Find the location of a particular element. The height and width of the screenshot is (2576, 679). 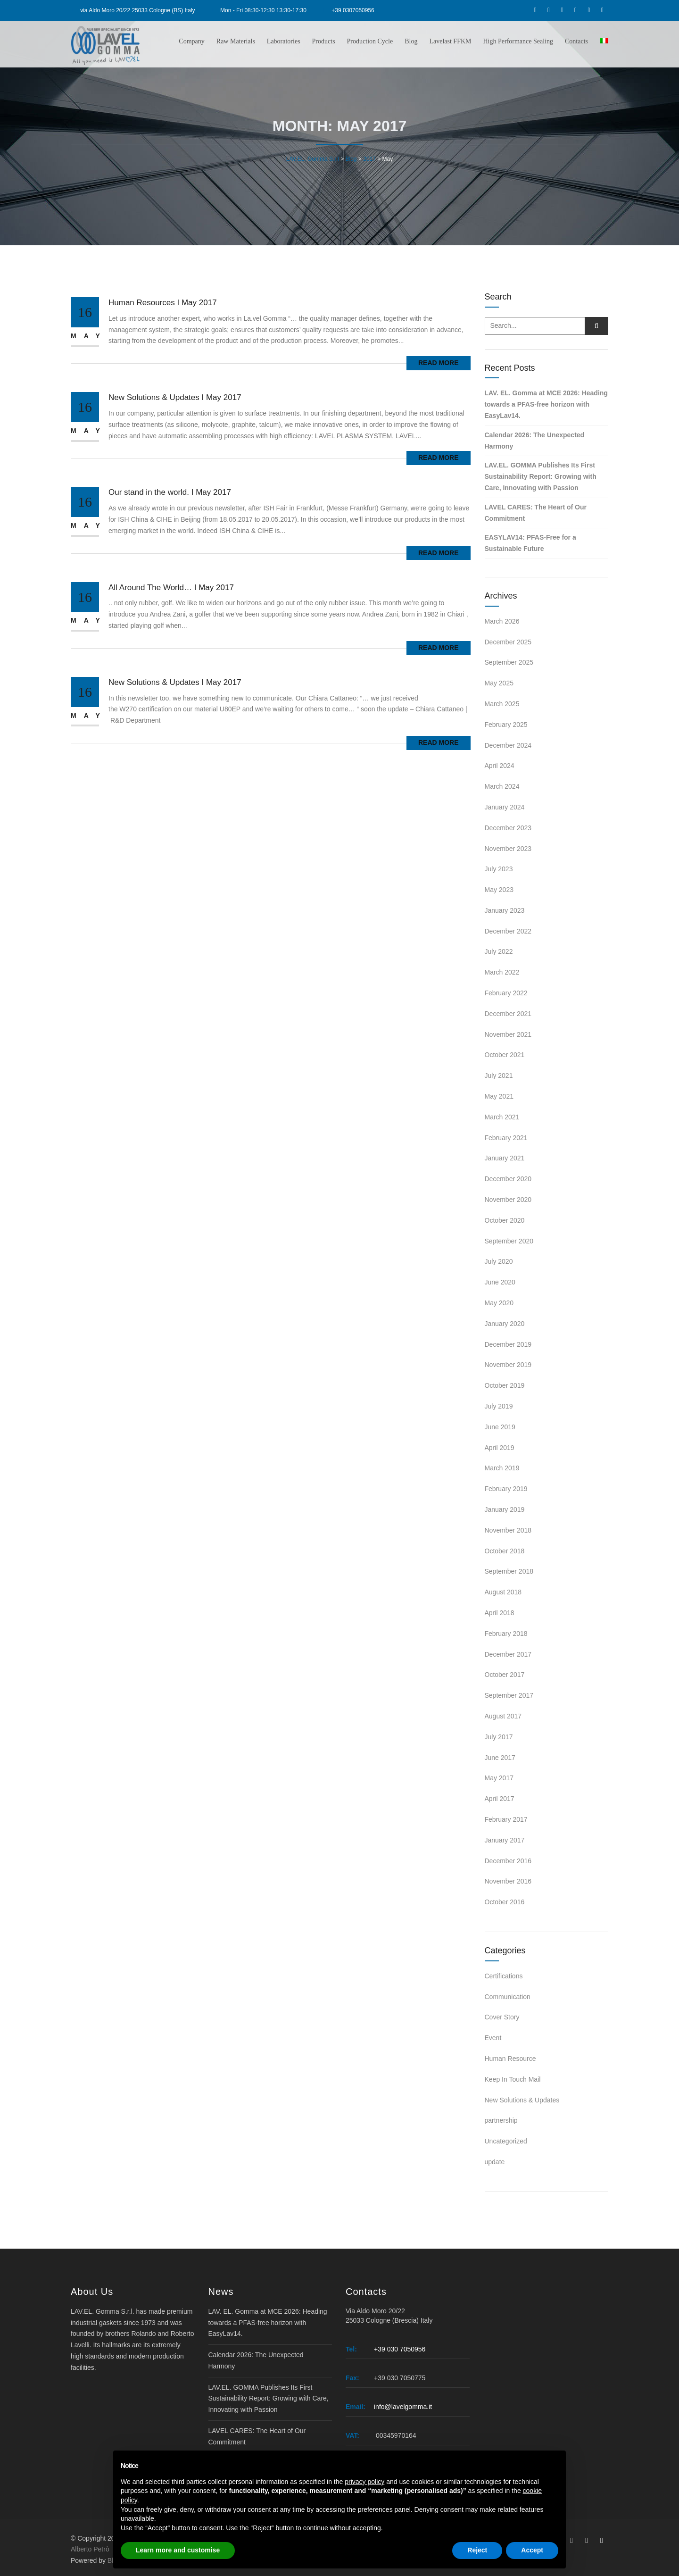

September 2017 is located at coordinates (509, 1695).